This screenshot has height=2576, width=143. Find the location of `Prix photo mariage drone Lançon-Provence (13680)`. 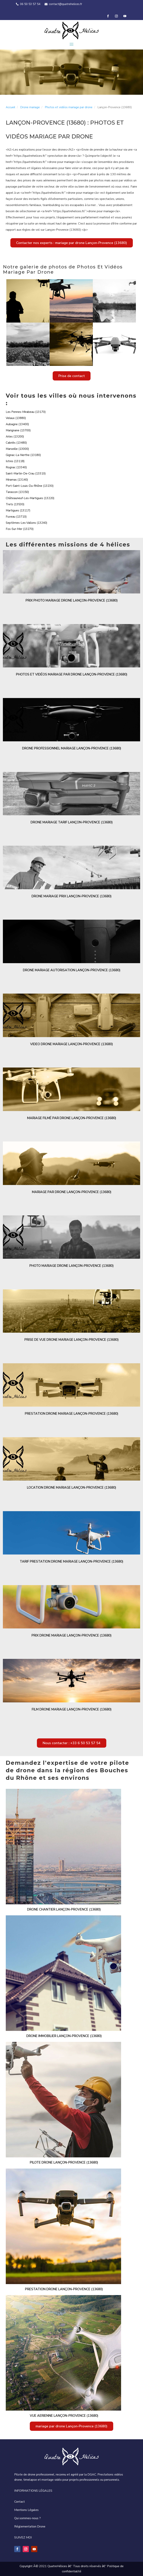

Prix photo mariage drone Lançon-Provence (13680) is located at coordinates (72, 600).